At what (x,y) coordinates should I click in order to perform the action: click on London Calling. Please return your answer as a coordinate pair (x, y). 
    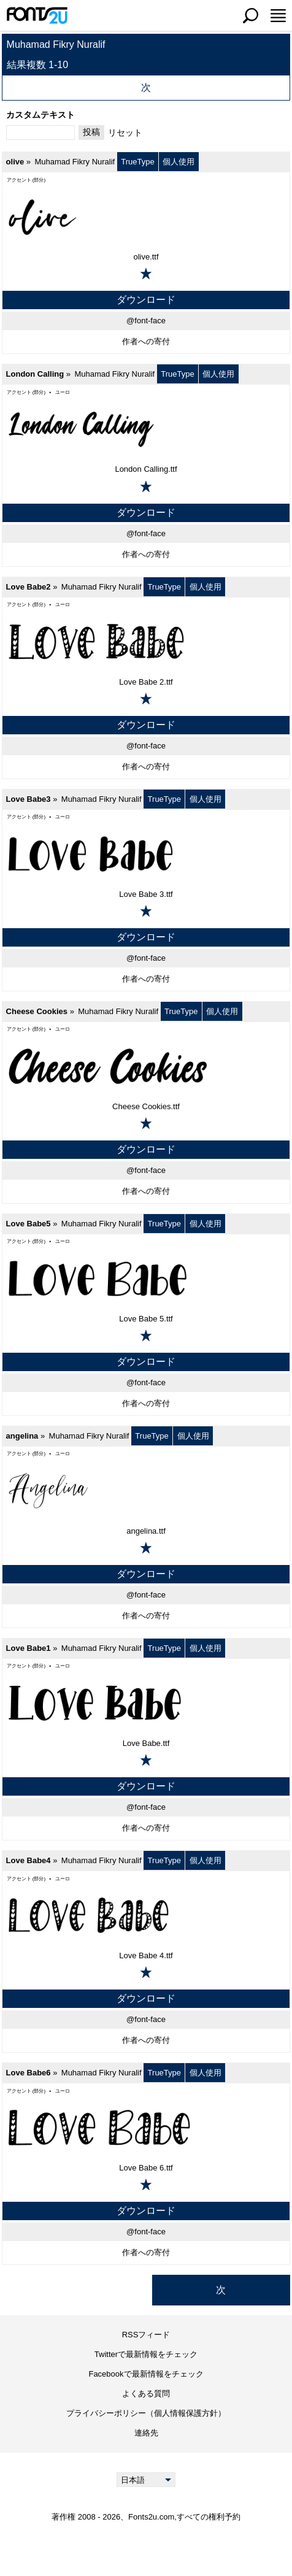
    Looking at the image, I should click on (35, 374).